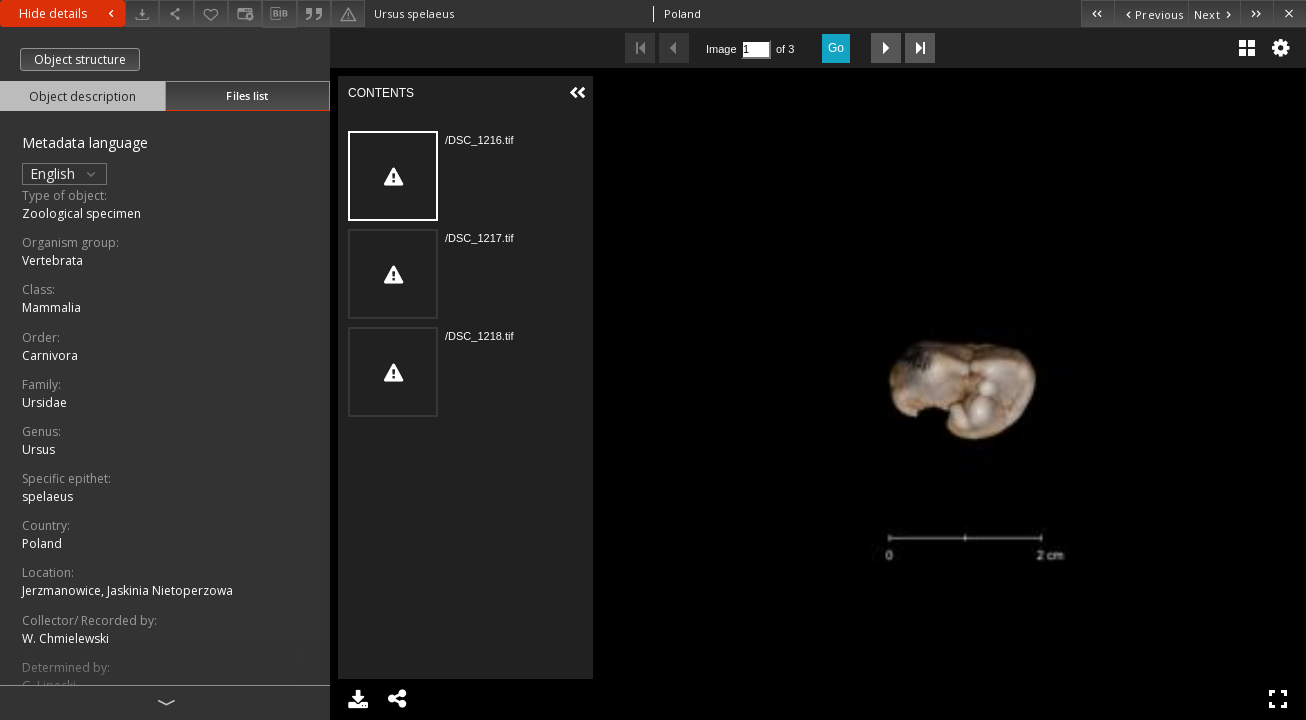 This screenshot has width=1306, height=720. What do you see at coordinates (64, 173) in the screenshot?
I see `English` at bounding box center [64, 173].